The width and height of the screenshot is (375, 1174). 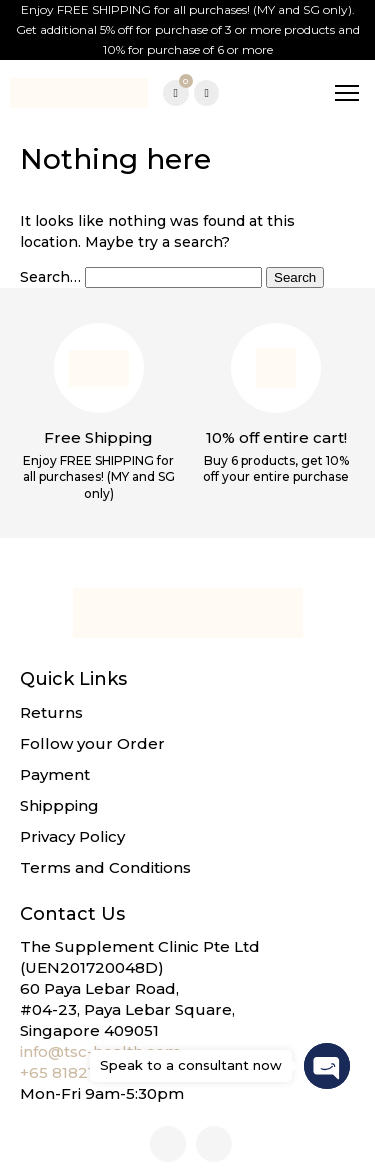 What do you see at coordinates (51, 712) in the screenshot?
I see `Returns` at bounding box center [51, 712].